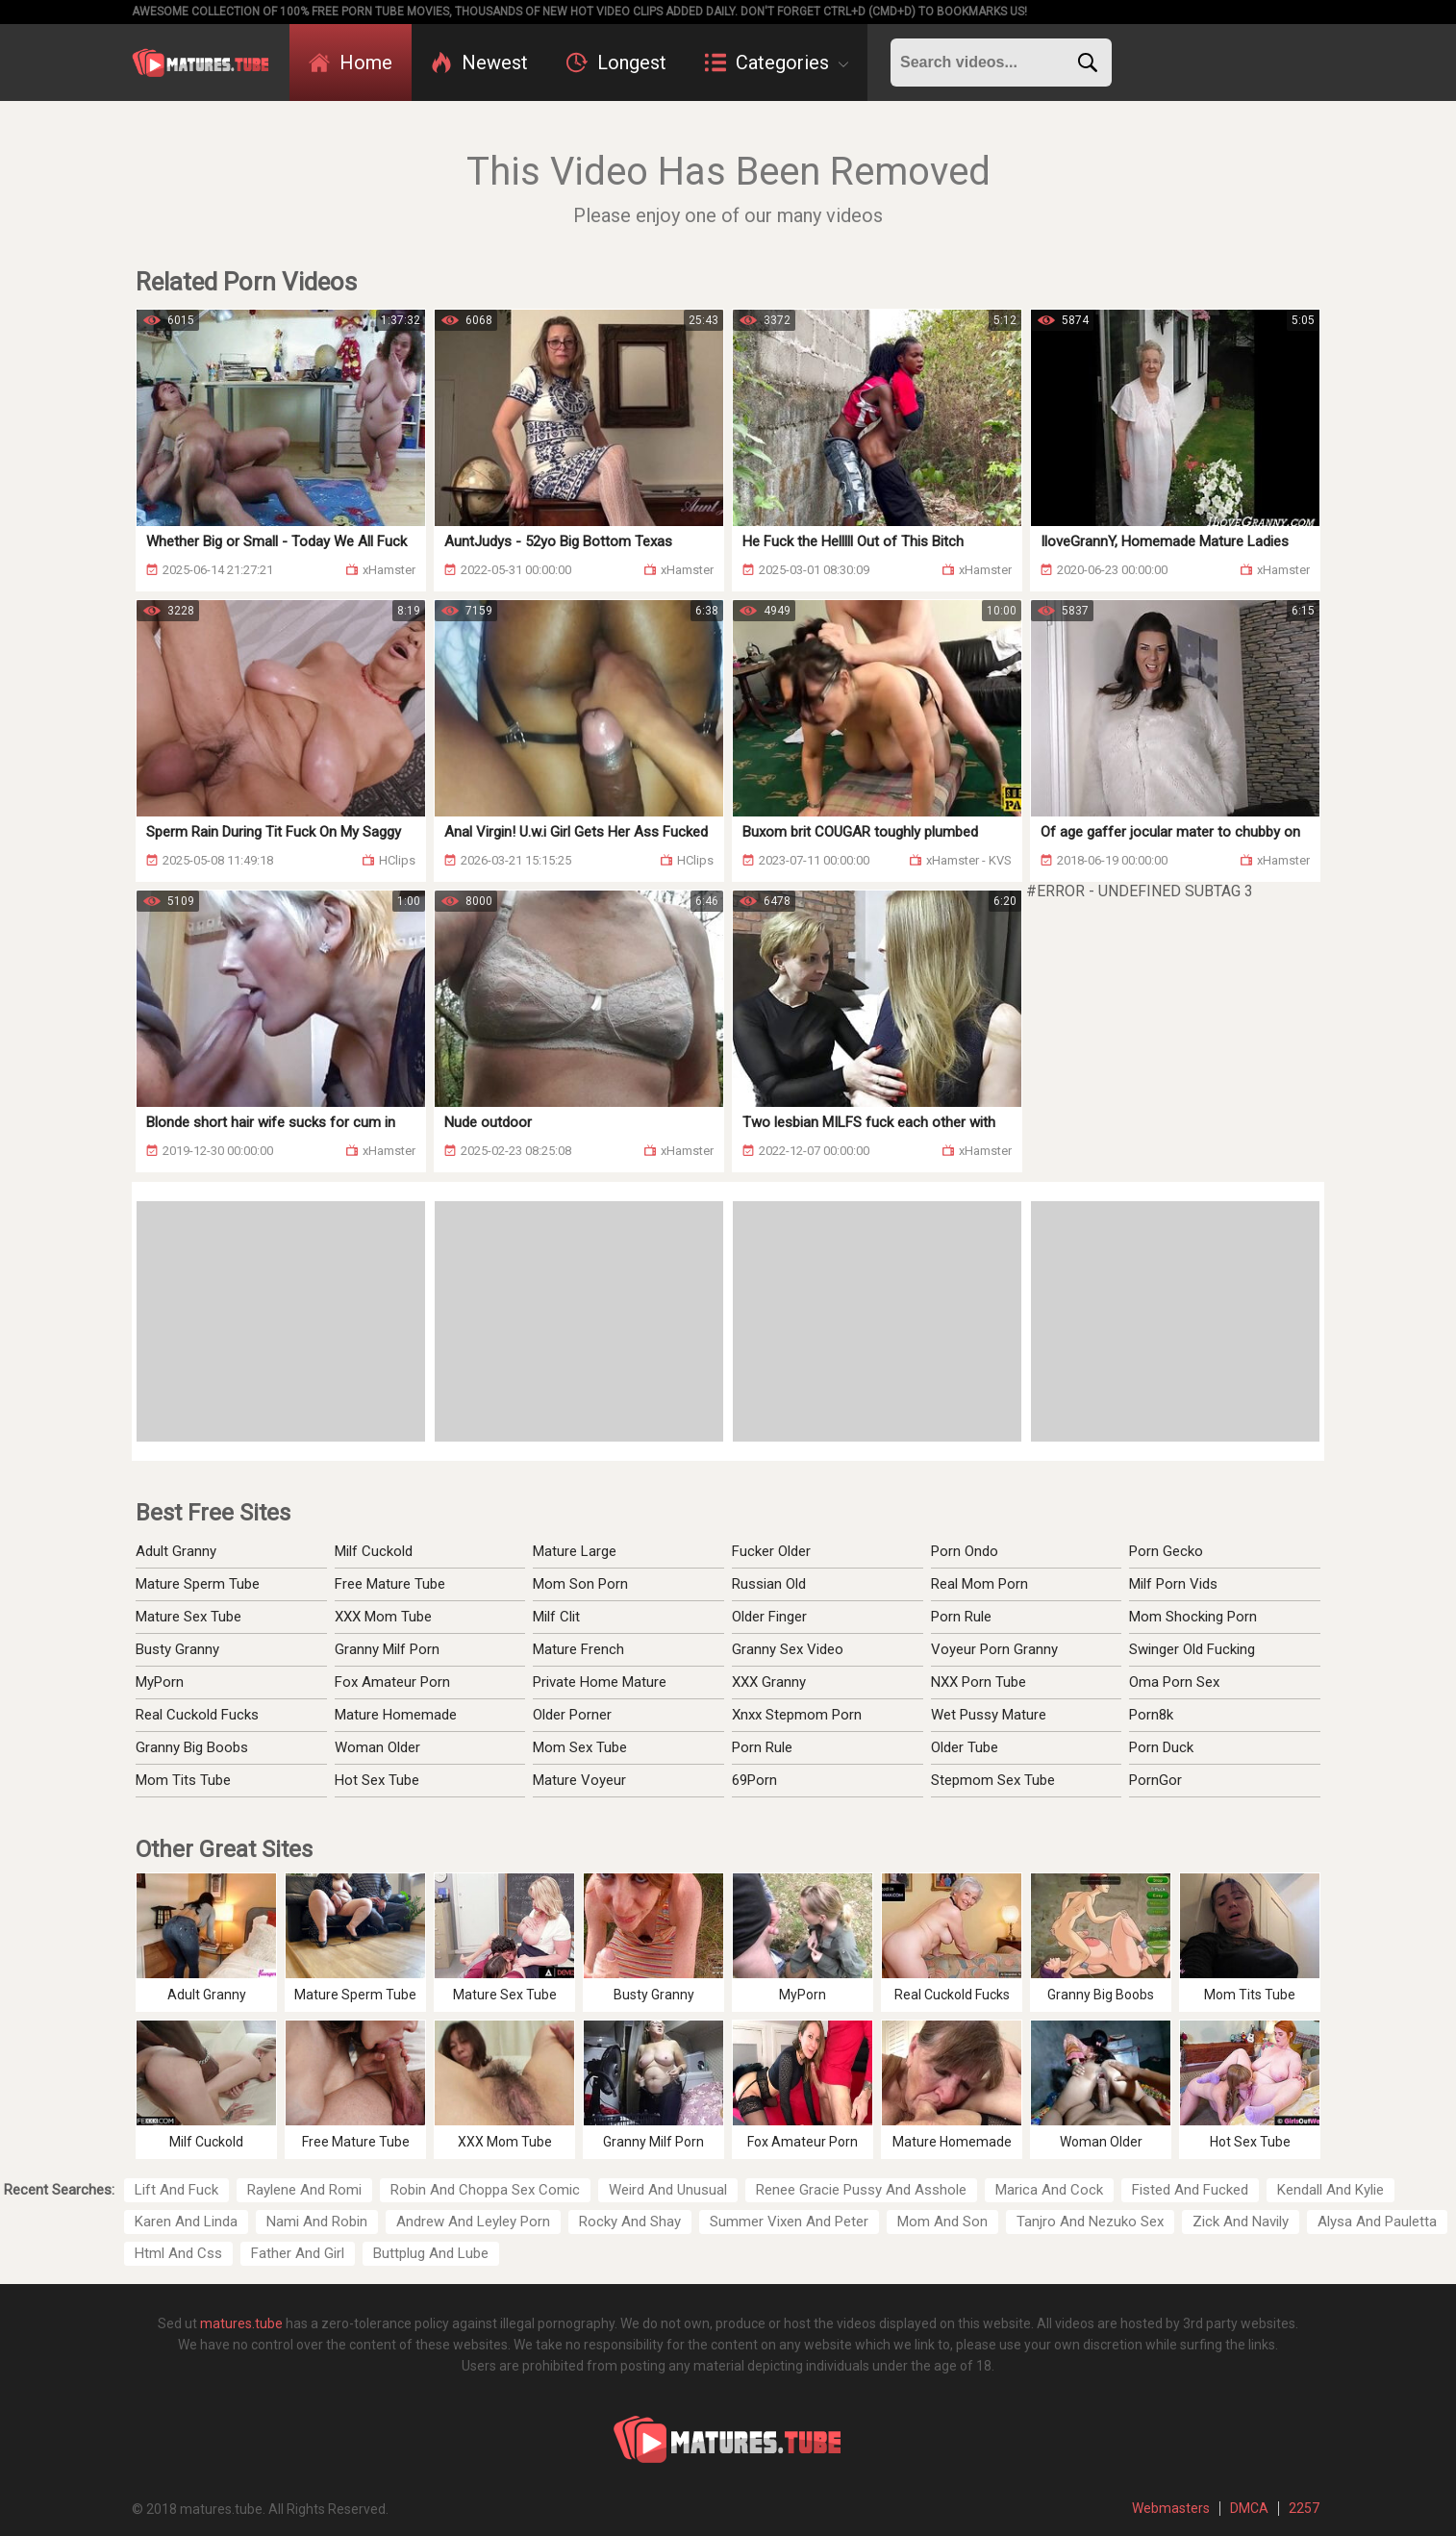  What do you see at coordinates (754, 1780) in the screenshot?
I see `69Porn` at bounding box center [754, 1780].